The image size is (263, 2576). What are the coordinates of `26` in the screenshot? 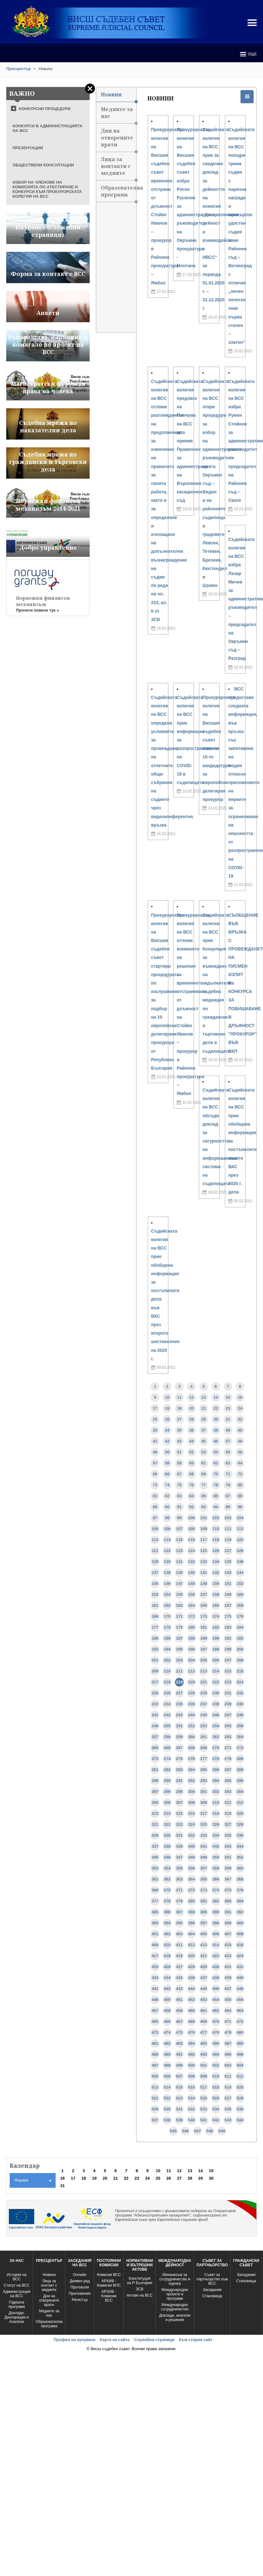 It's located at (167, 1419).